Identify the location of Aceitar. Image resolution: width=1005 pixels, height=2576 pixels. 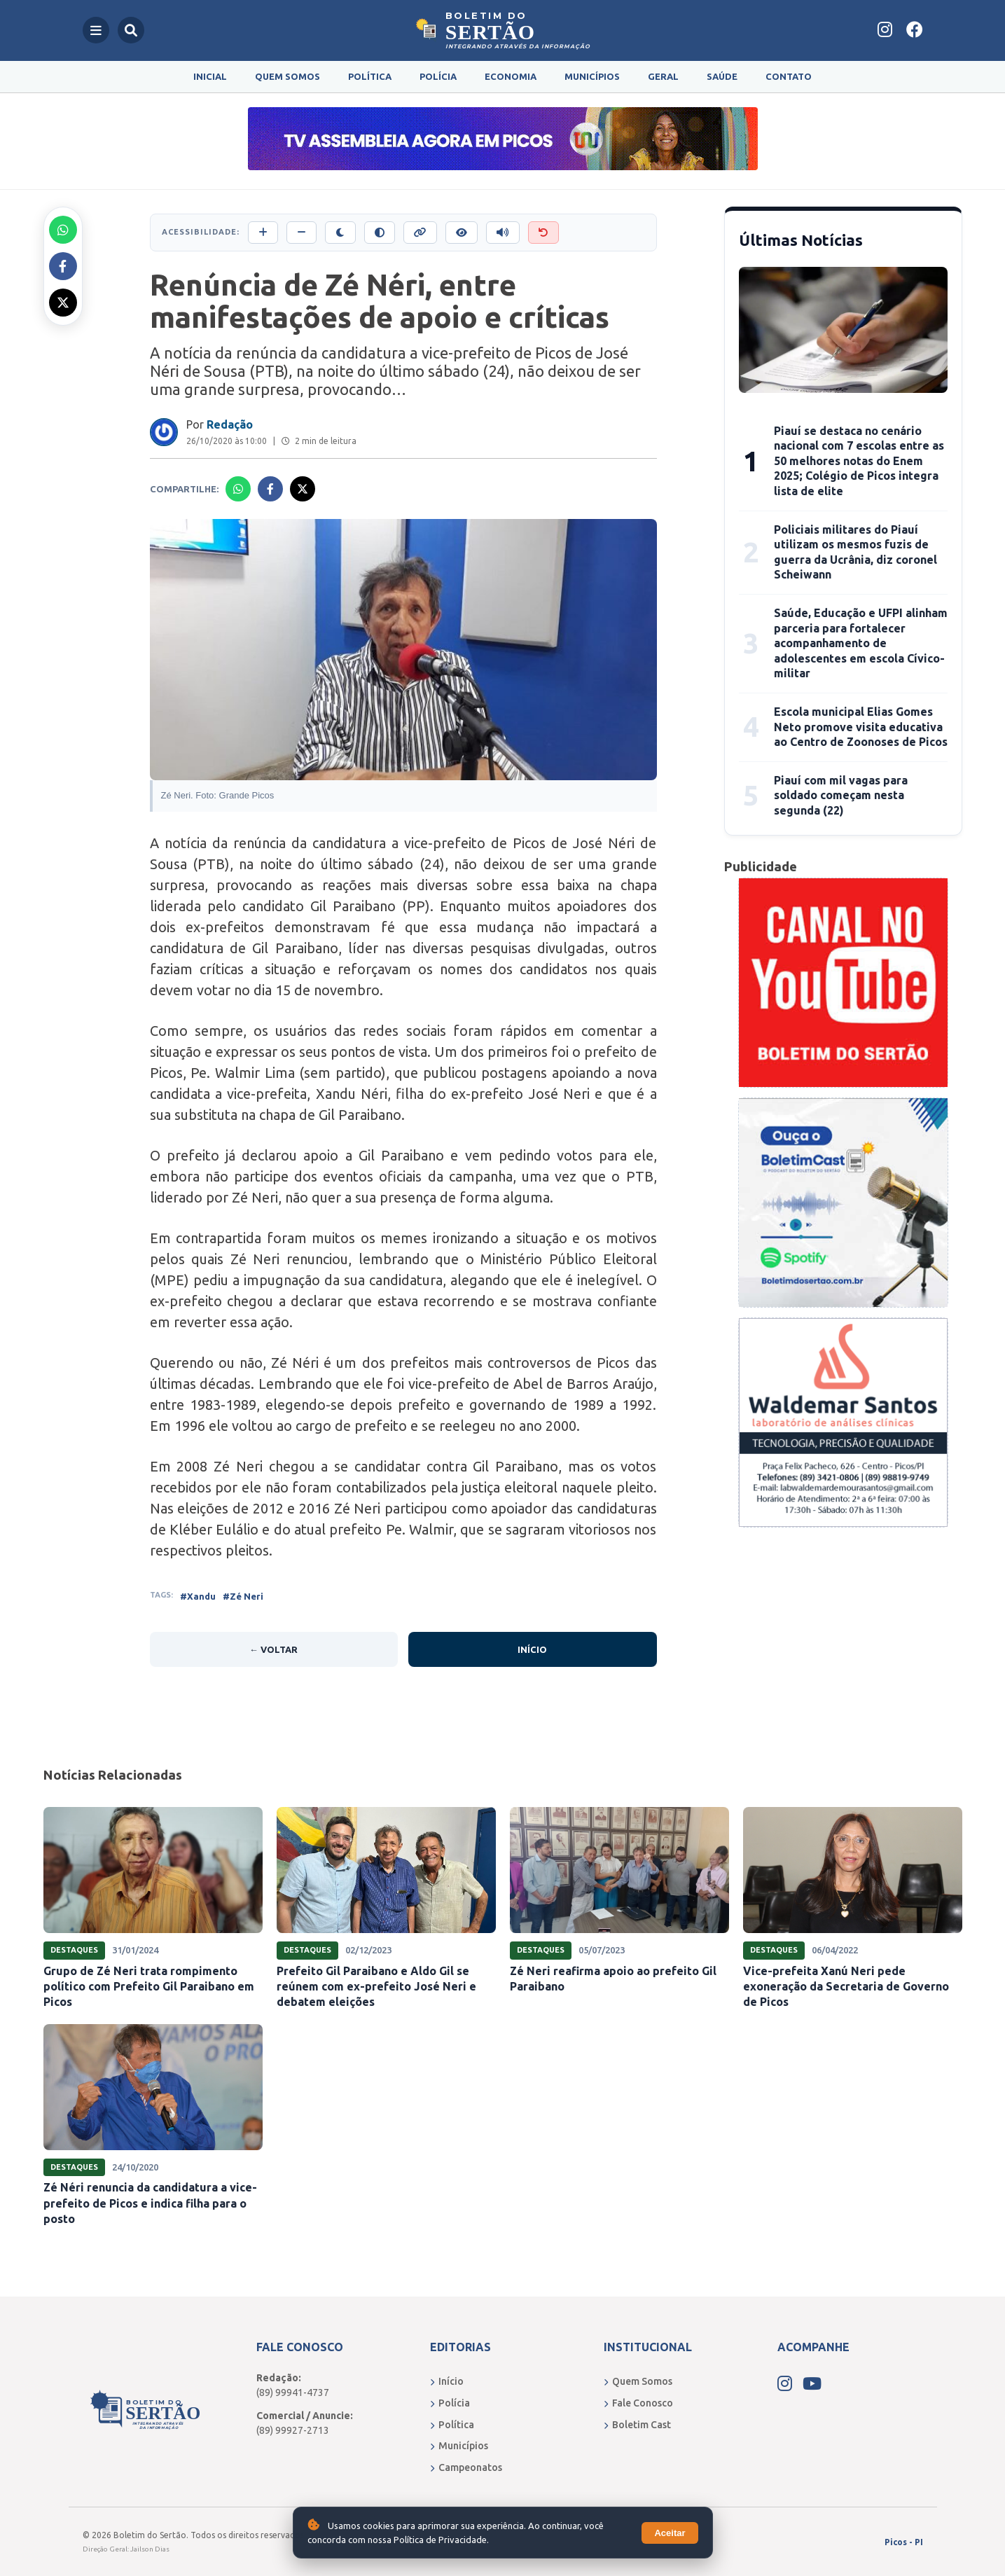
(669, 2533).